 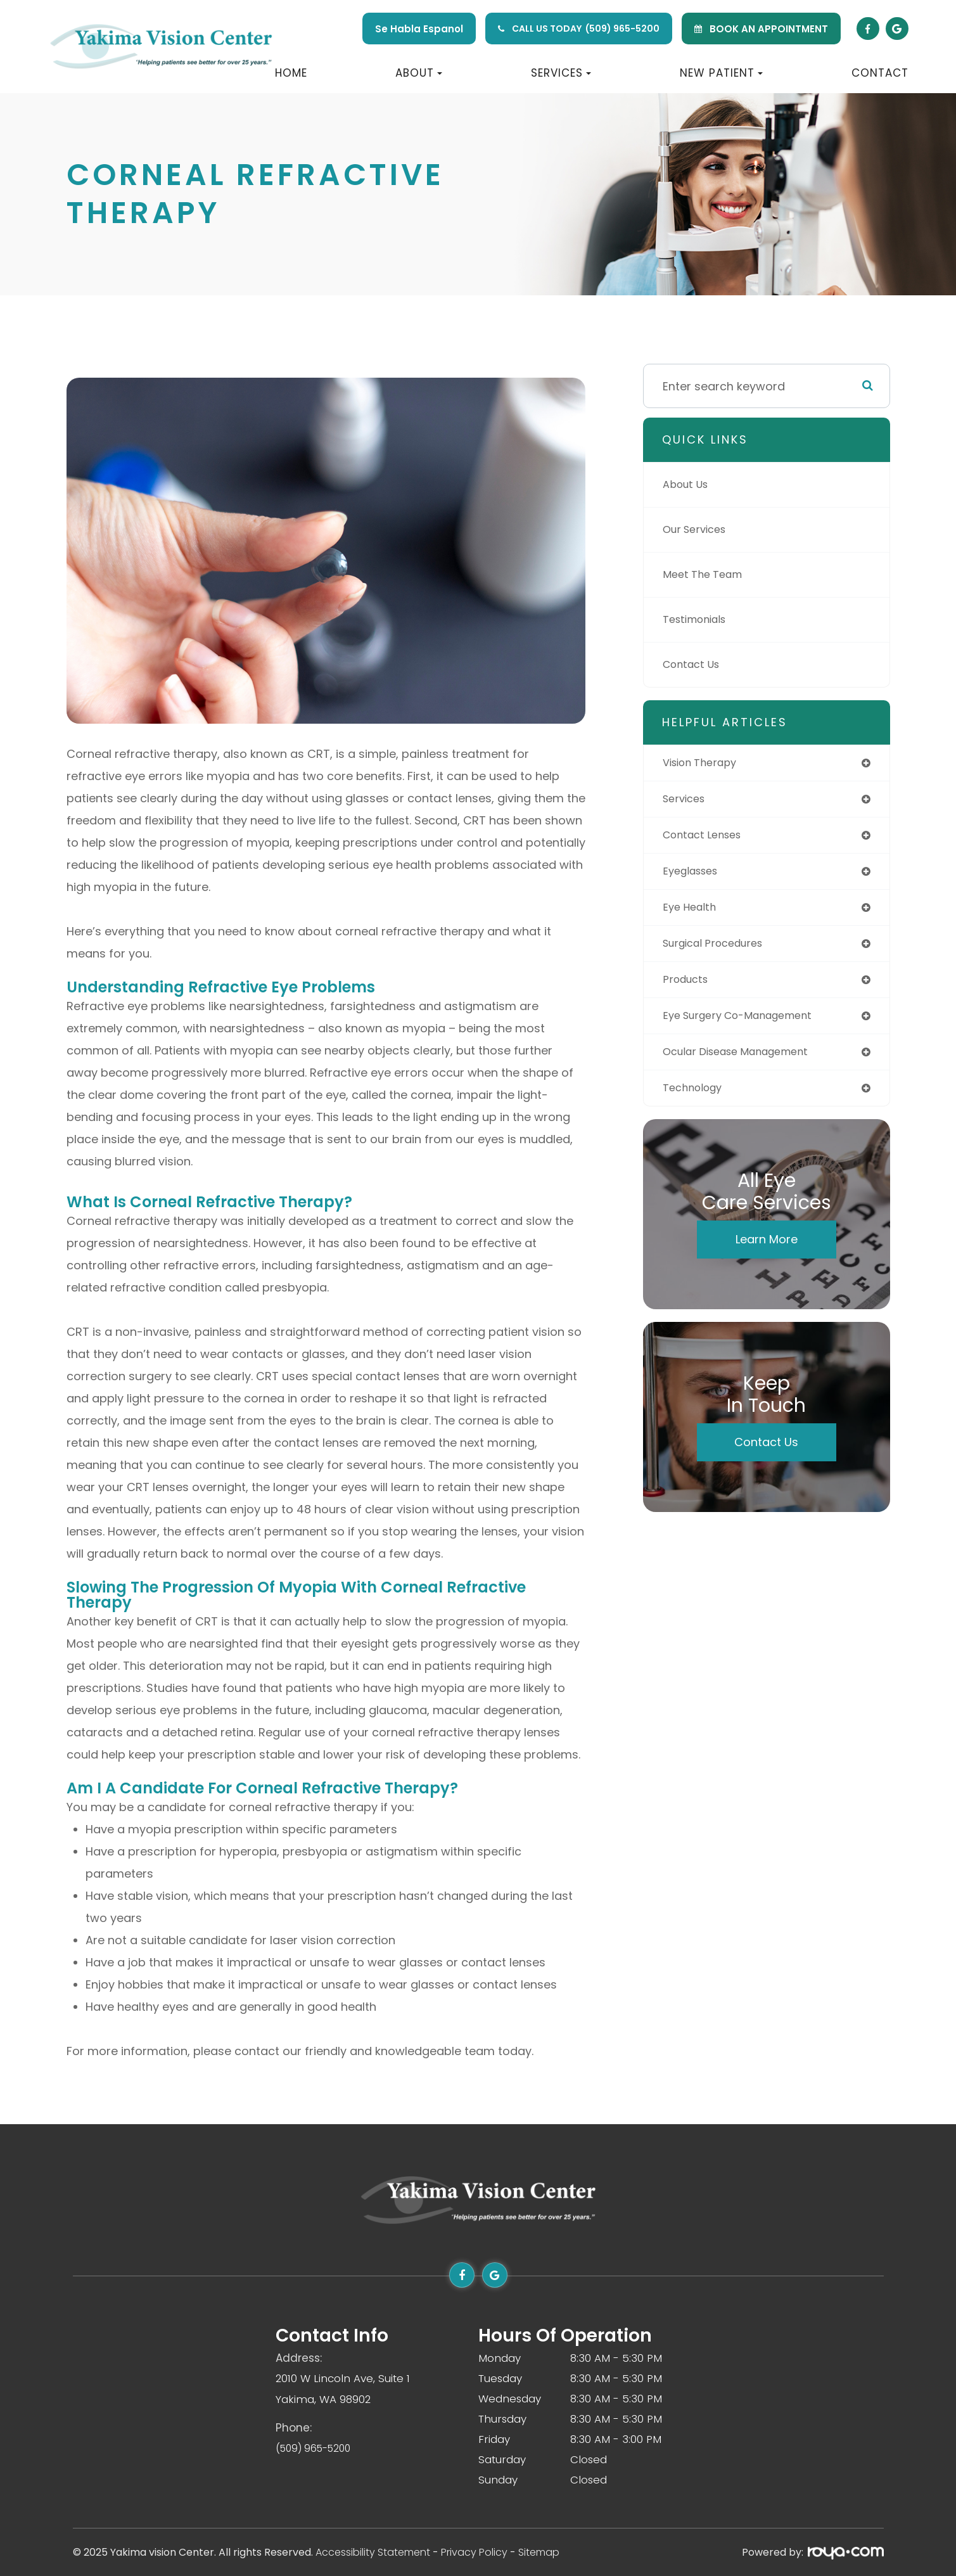 I want to click on eye health, so click(x=692, y=913).